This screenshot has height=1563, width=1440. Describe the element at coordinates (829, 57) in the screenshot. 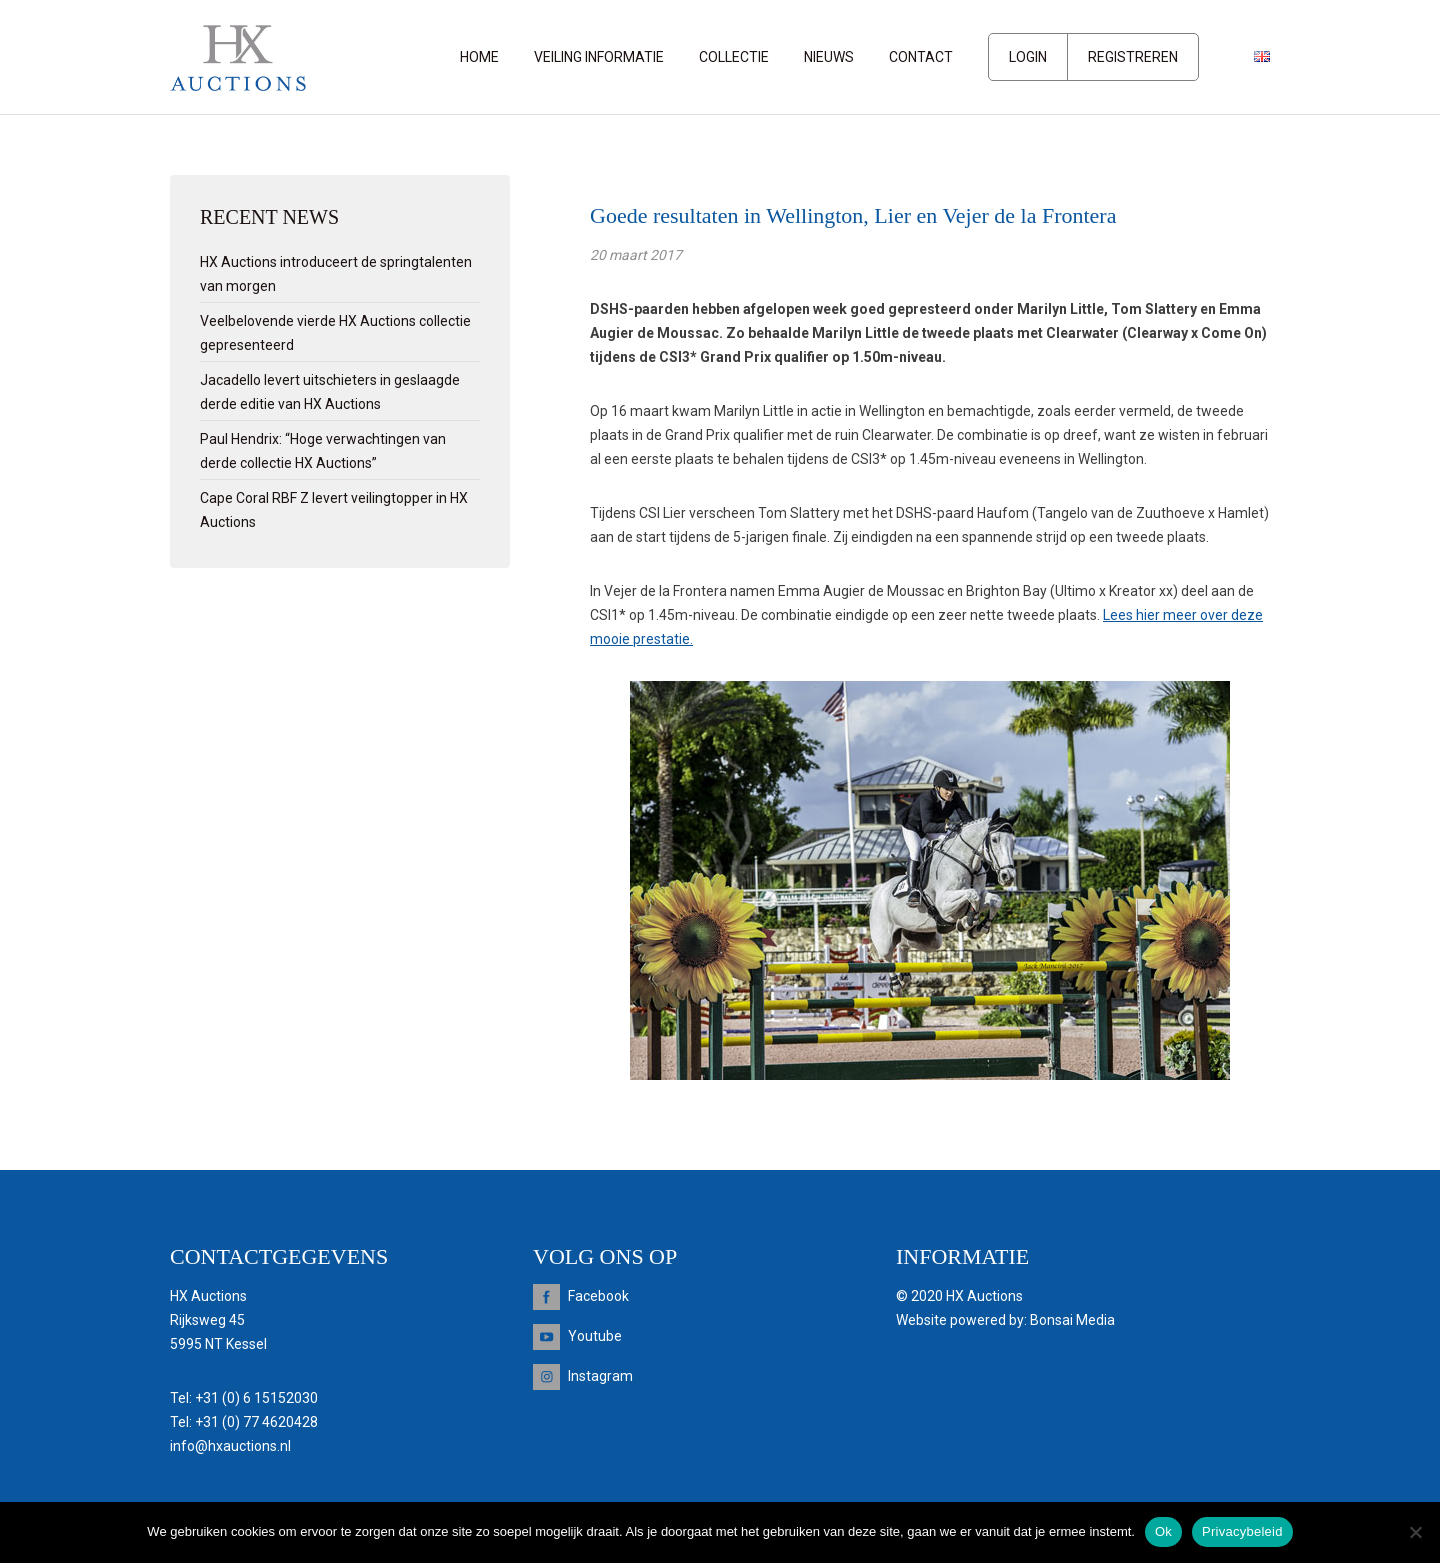

I see `Nieuws` at that location.